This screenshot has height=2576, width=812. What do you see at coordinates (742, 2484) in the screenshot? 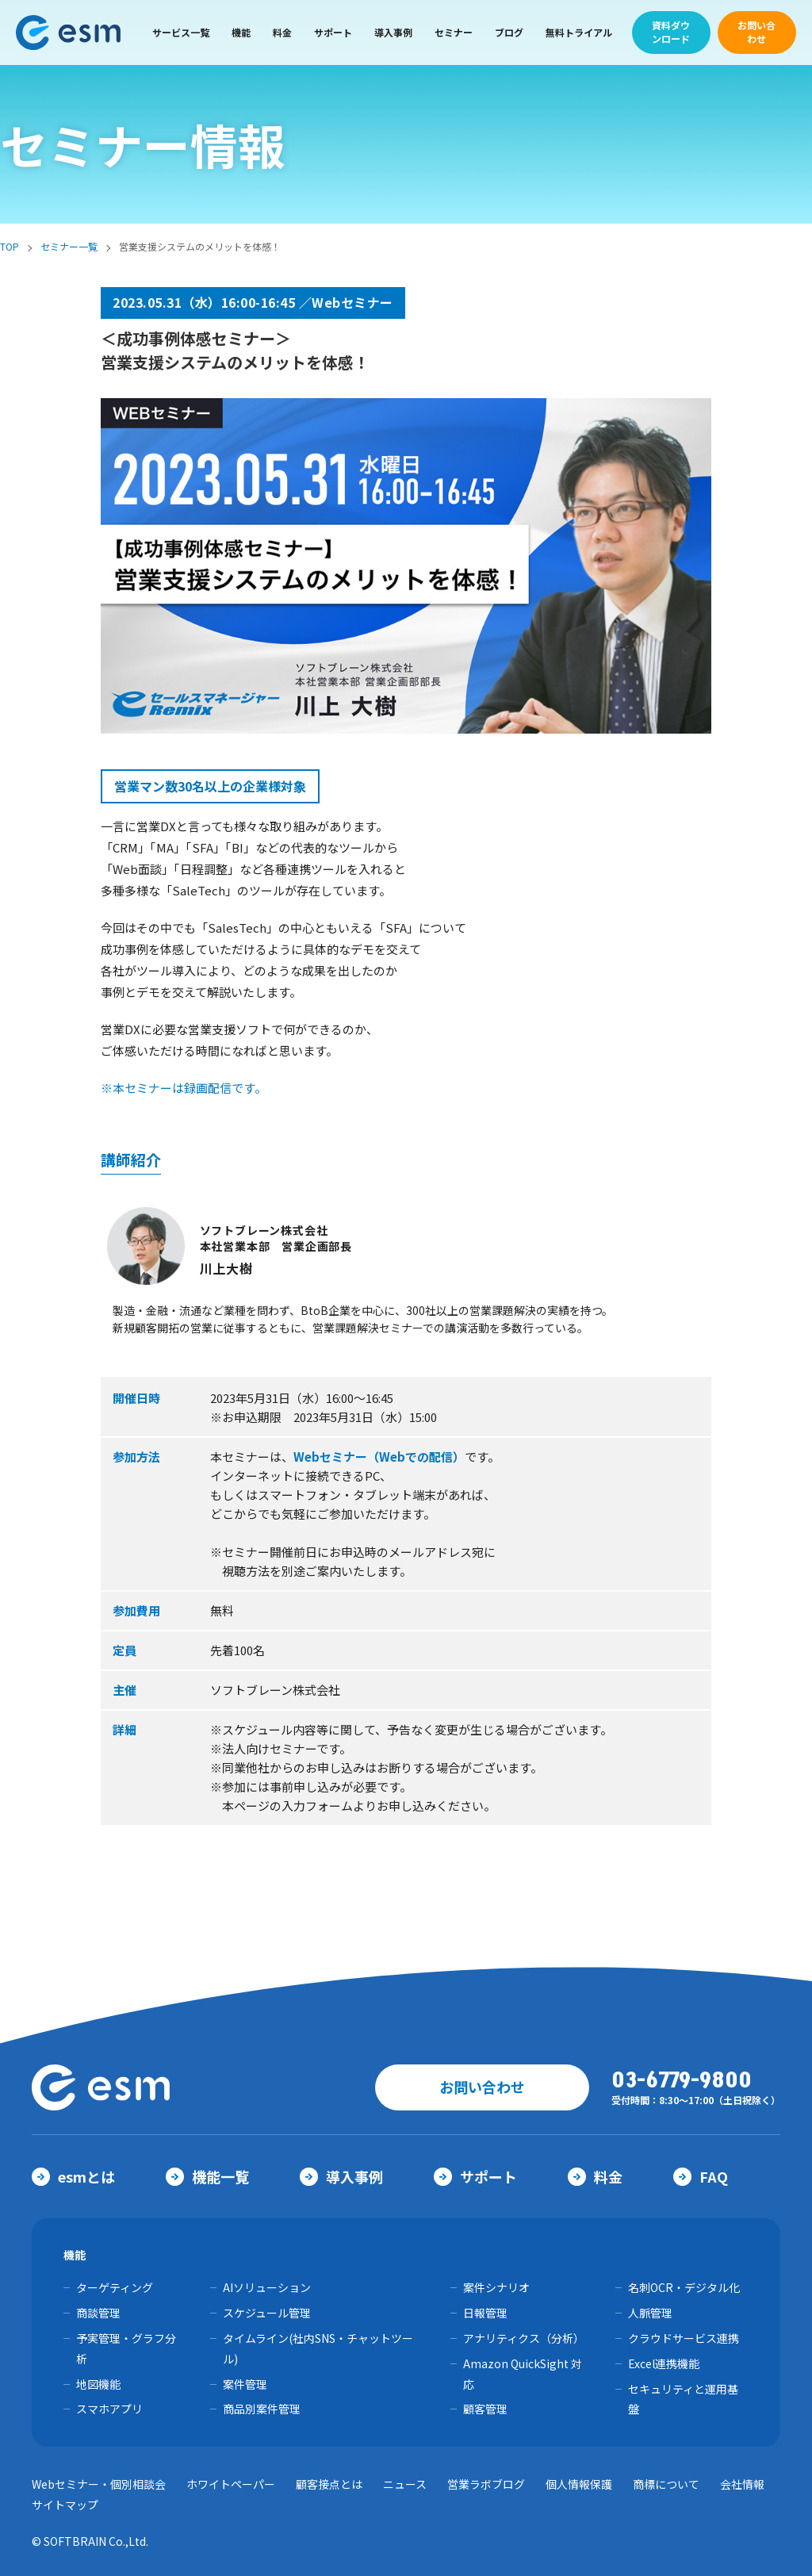
I see `会社情報` at bounding box center [742, 2484].